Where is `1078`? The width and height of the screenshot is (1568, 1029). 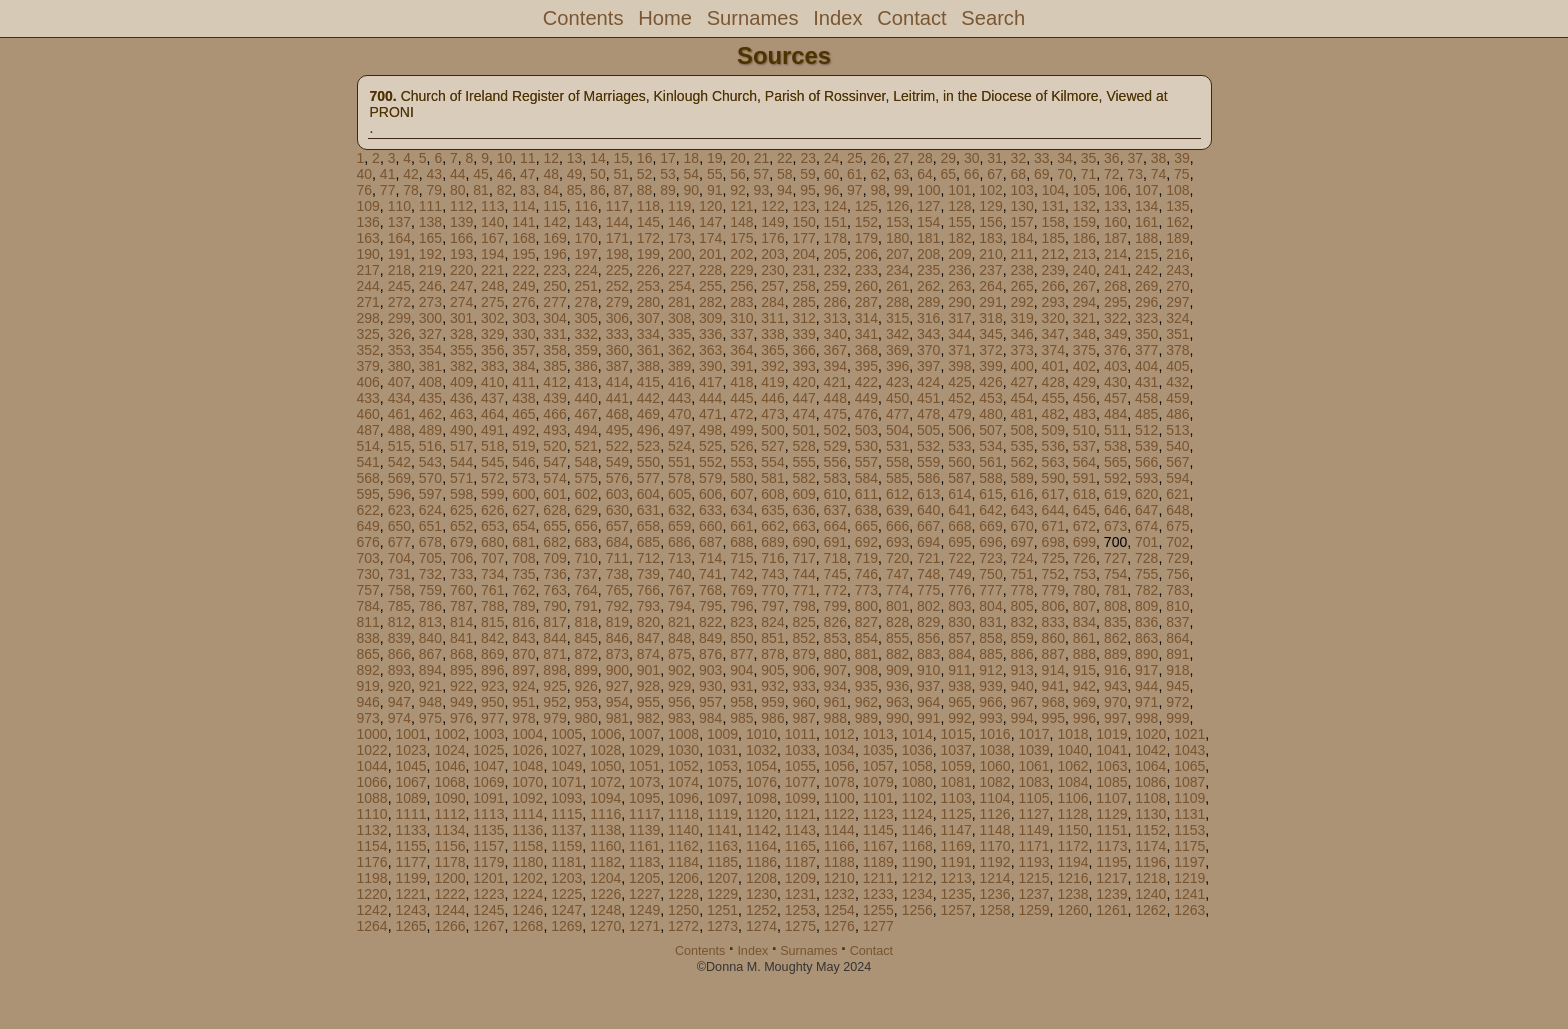 1078 is located at coordinates (839, 782).